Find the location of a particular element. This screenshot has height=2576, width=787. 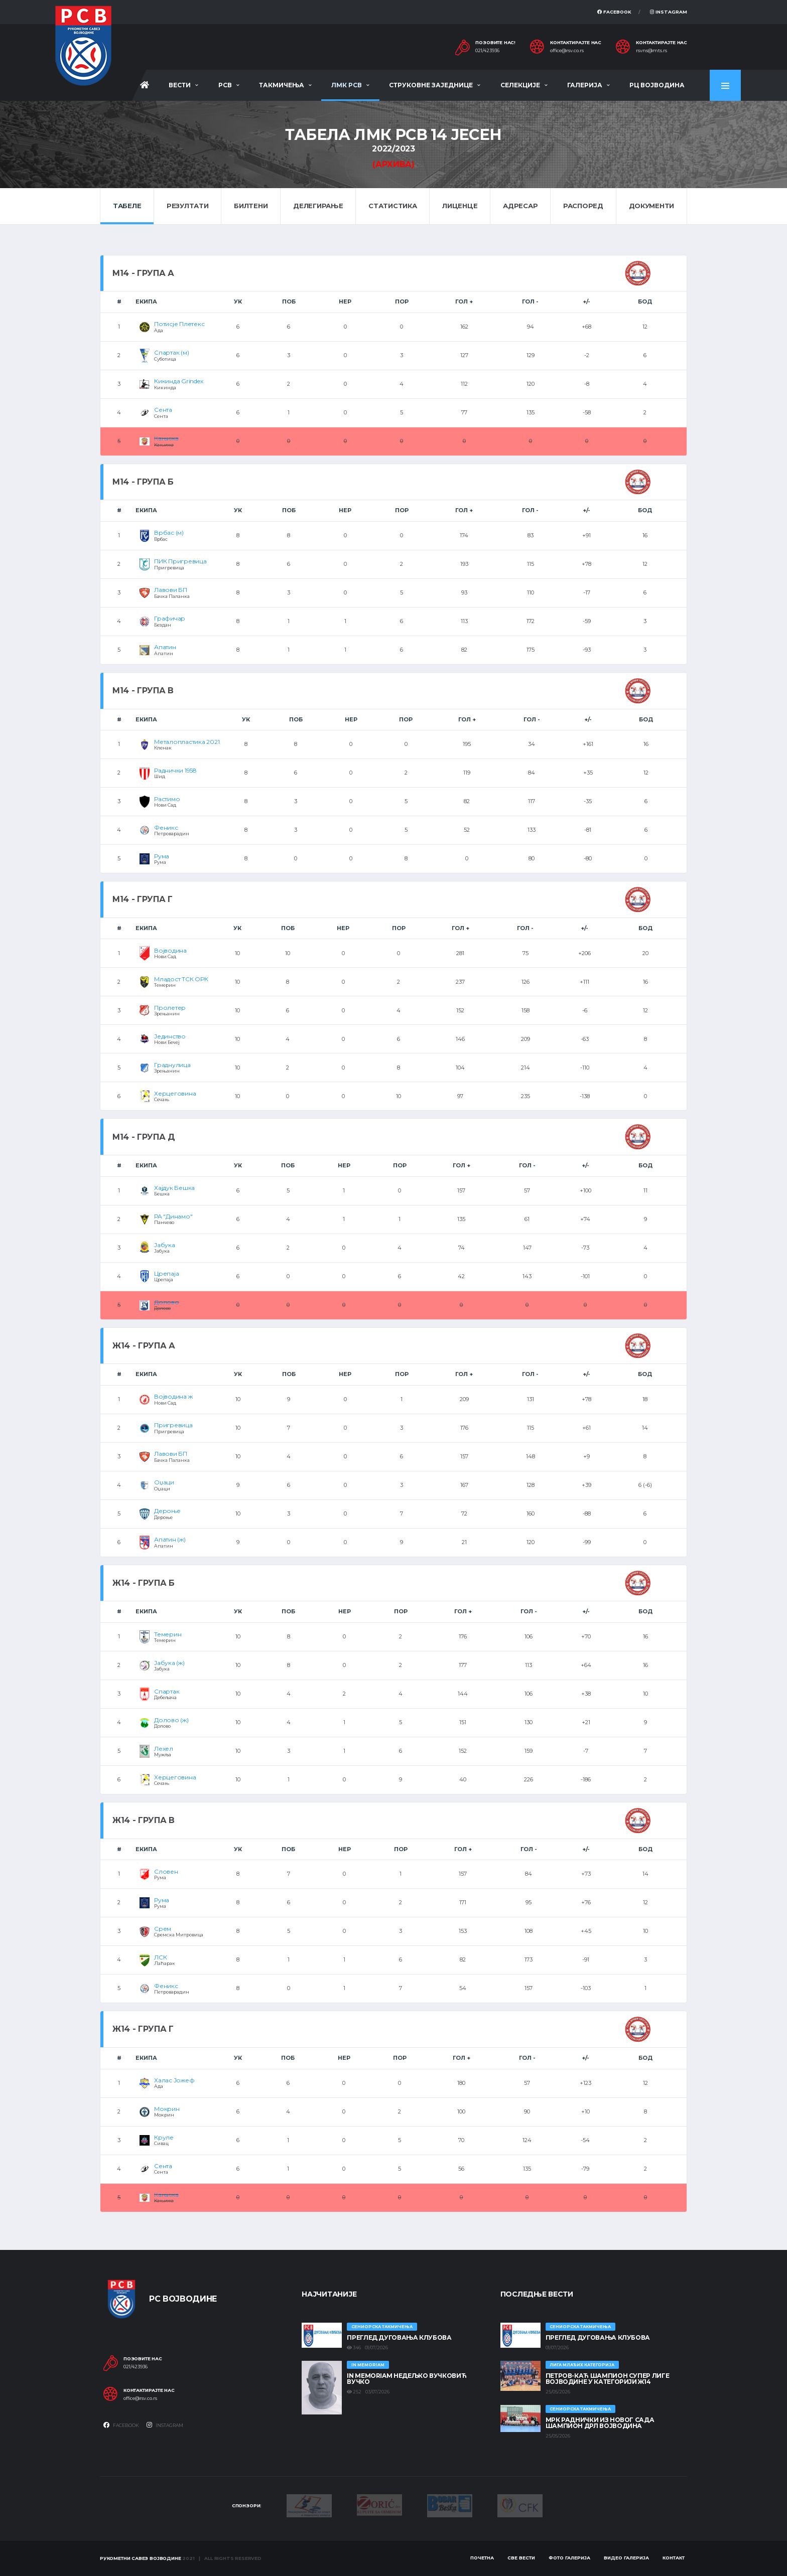

Распоред is located at coordinates (583, 206).